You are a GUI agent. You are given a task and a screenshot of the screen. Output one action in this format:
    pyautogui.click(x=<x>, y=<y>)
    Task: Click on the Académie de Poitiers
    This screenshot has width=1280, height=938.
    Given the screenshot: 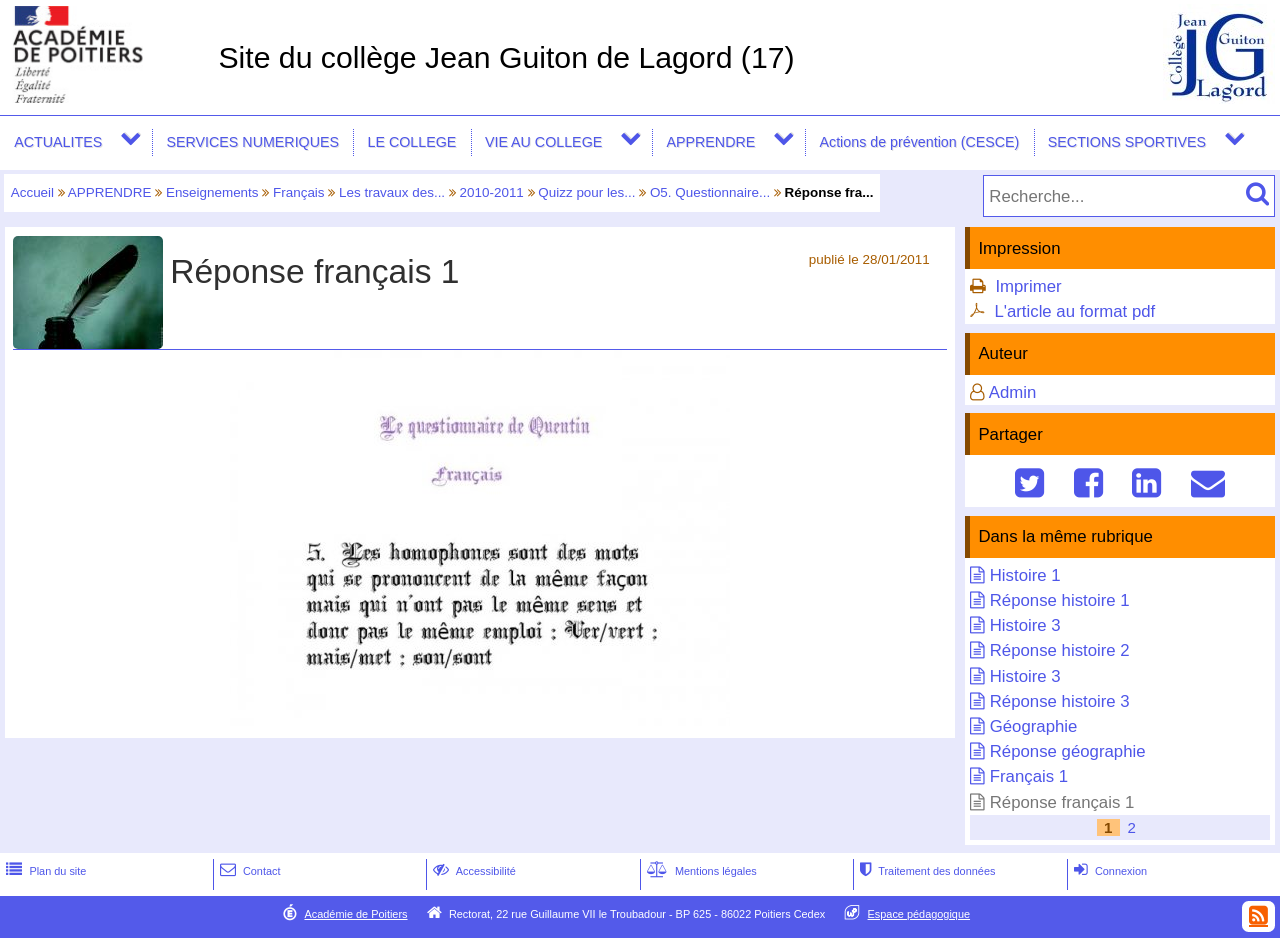 What is the action you would take?
    pyautogui.click(x=355, y=914)
    